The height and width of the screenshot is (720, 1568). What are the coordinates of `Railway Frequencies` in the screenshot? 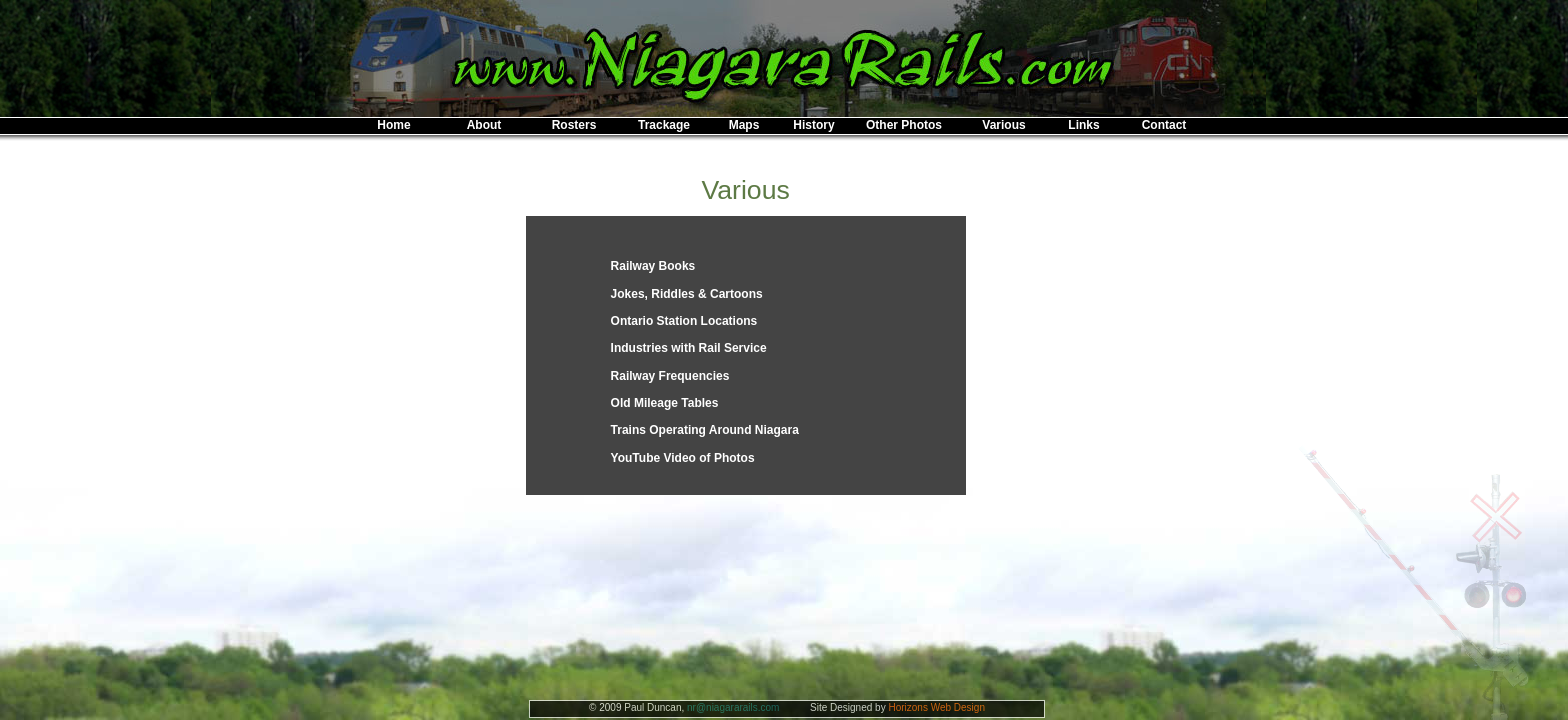 It's located at (670, 376).